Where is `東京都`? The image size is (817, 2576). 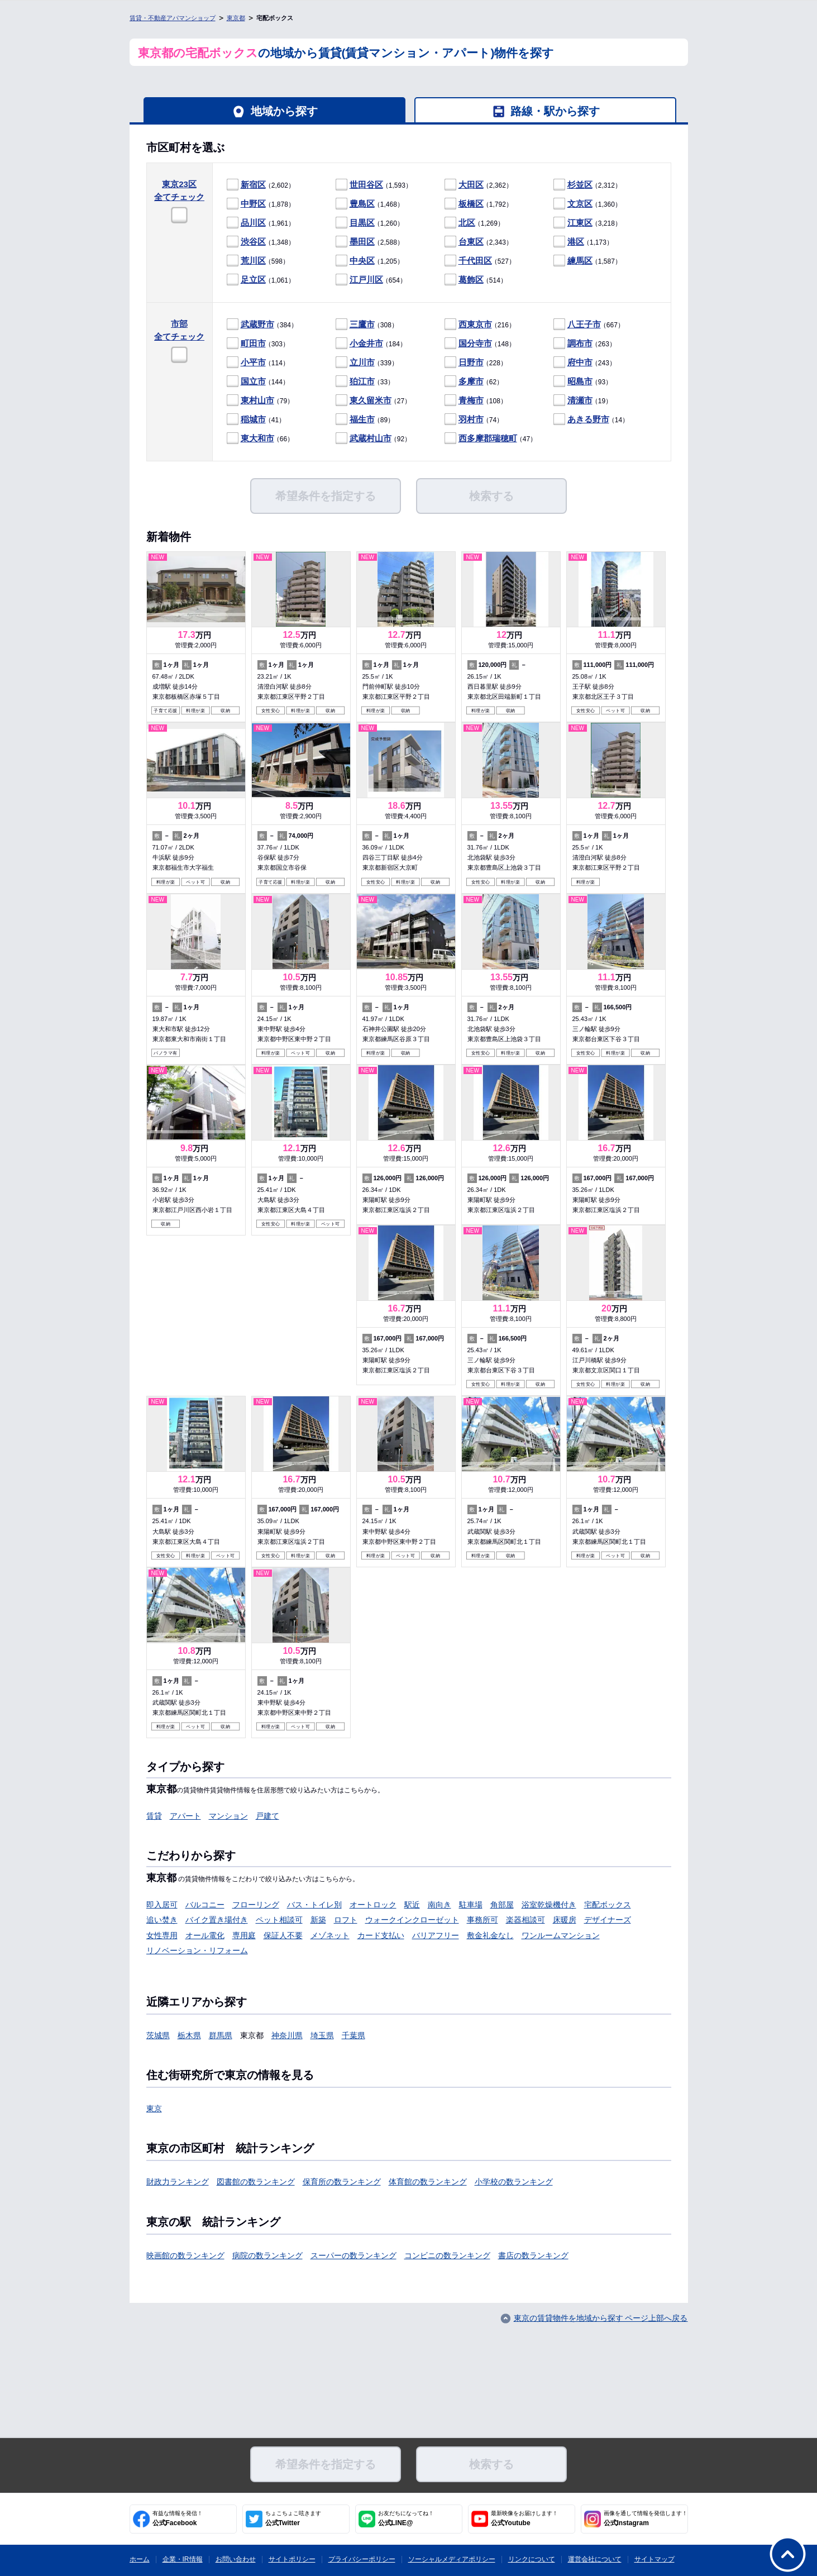 東京都 is located at coordinates (236, 18).